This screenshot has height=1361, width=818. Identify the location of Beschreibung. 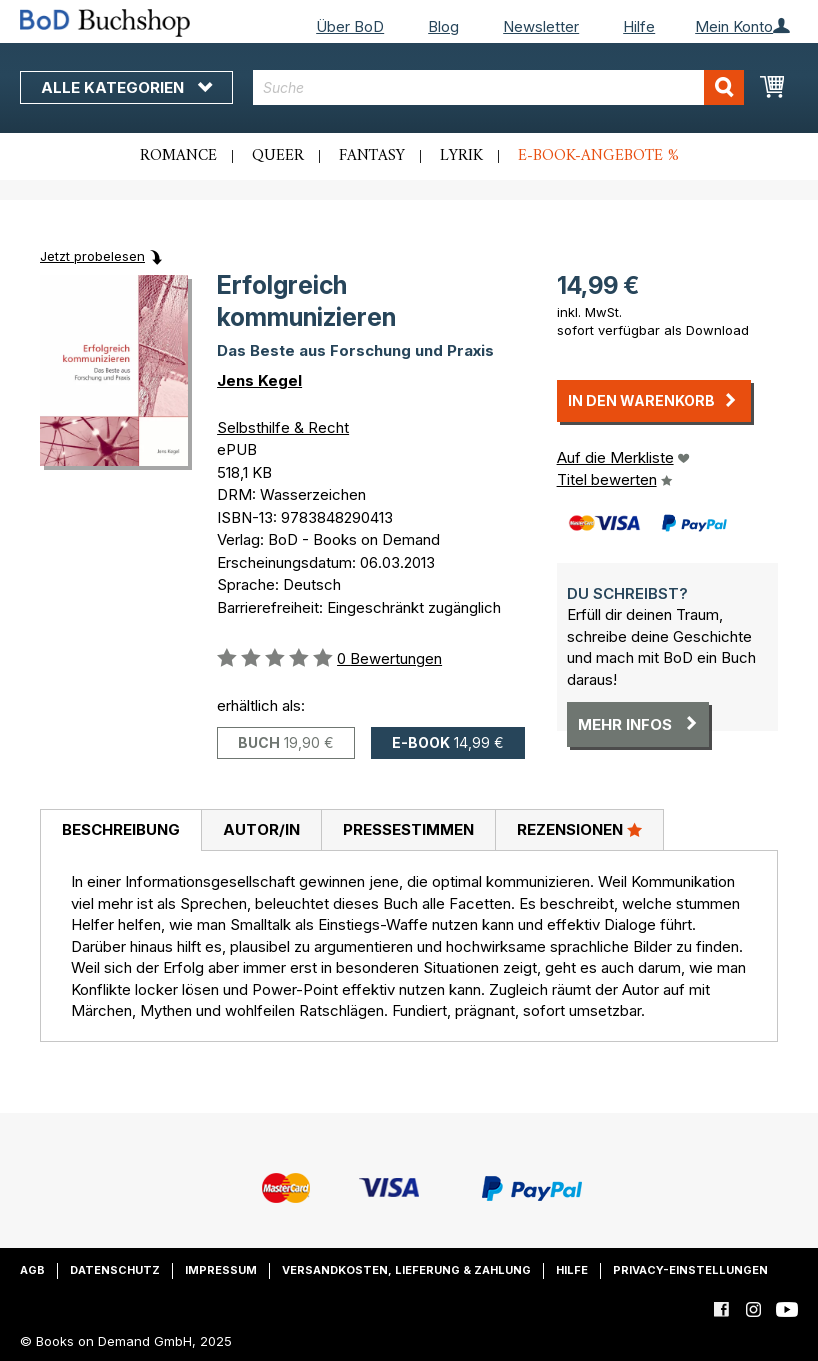
(121, 829).